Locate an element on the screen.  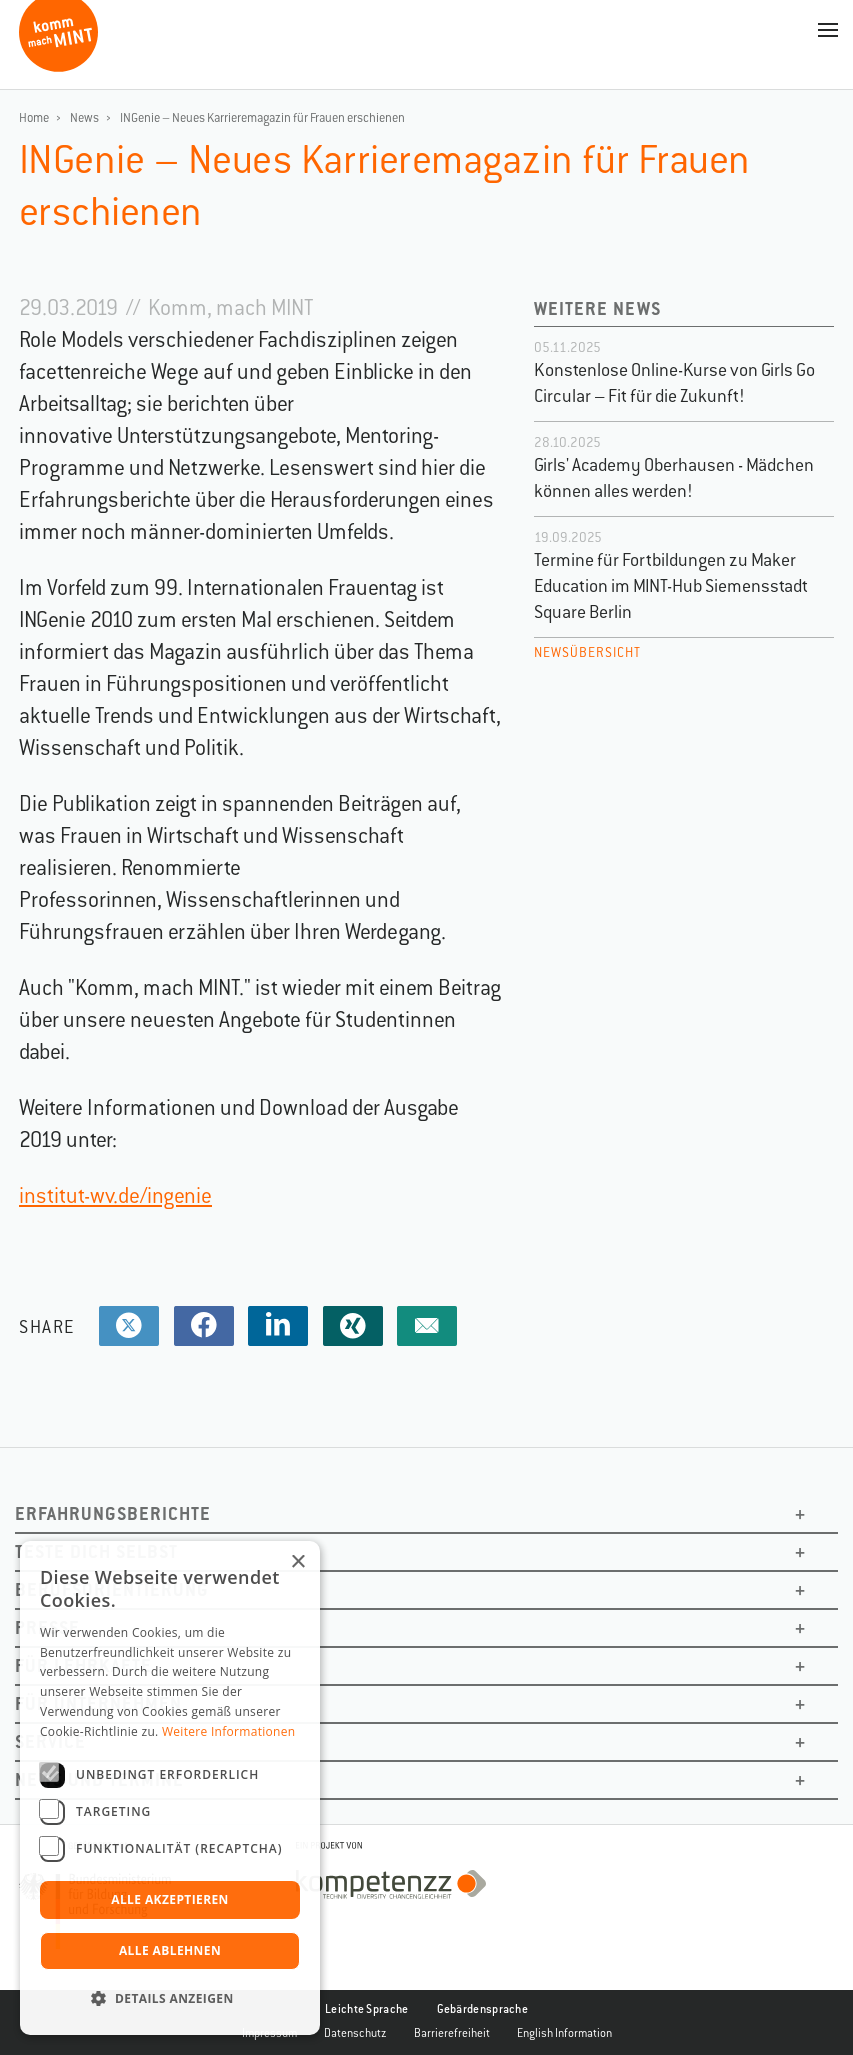
Alle akzeptieren [button] is located at coordinates (170, 1899).